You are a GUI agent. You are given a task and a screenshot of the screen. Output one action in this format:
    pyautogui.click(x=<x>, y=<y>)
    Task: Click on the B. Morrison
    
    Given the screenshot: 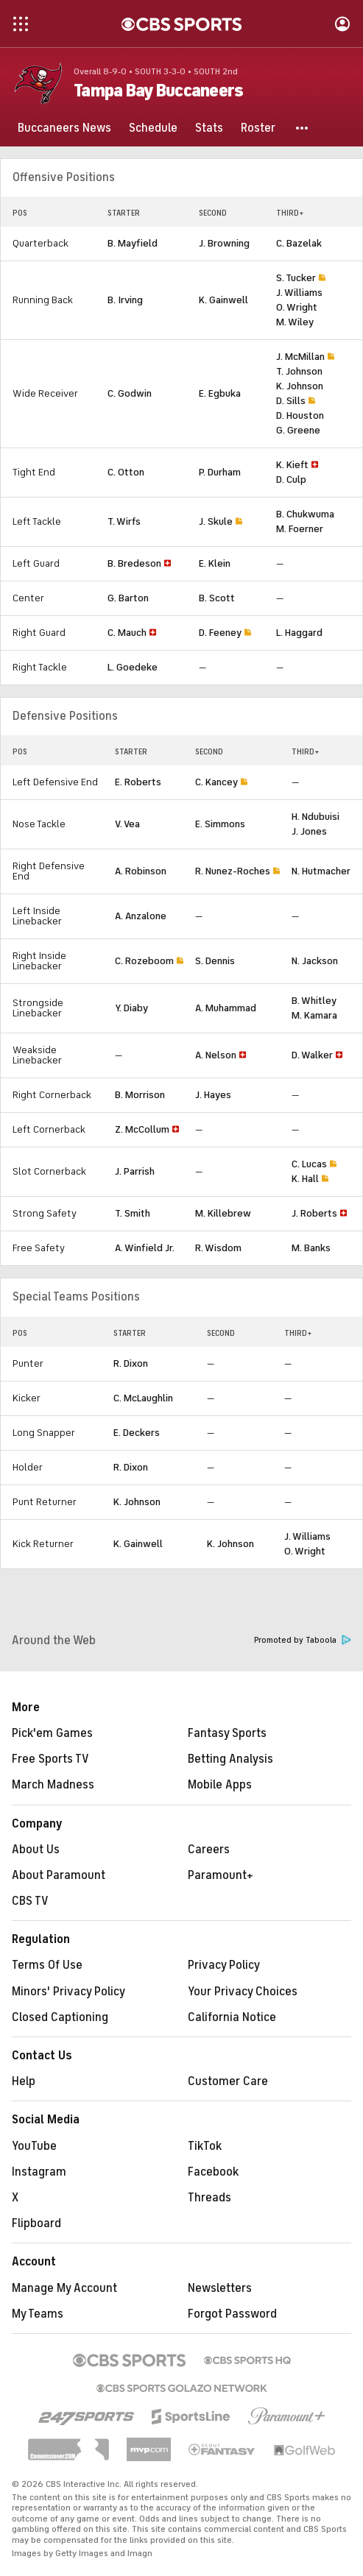 What is the action you would take?
    pyautogui.click(x=140, y=1095)
    